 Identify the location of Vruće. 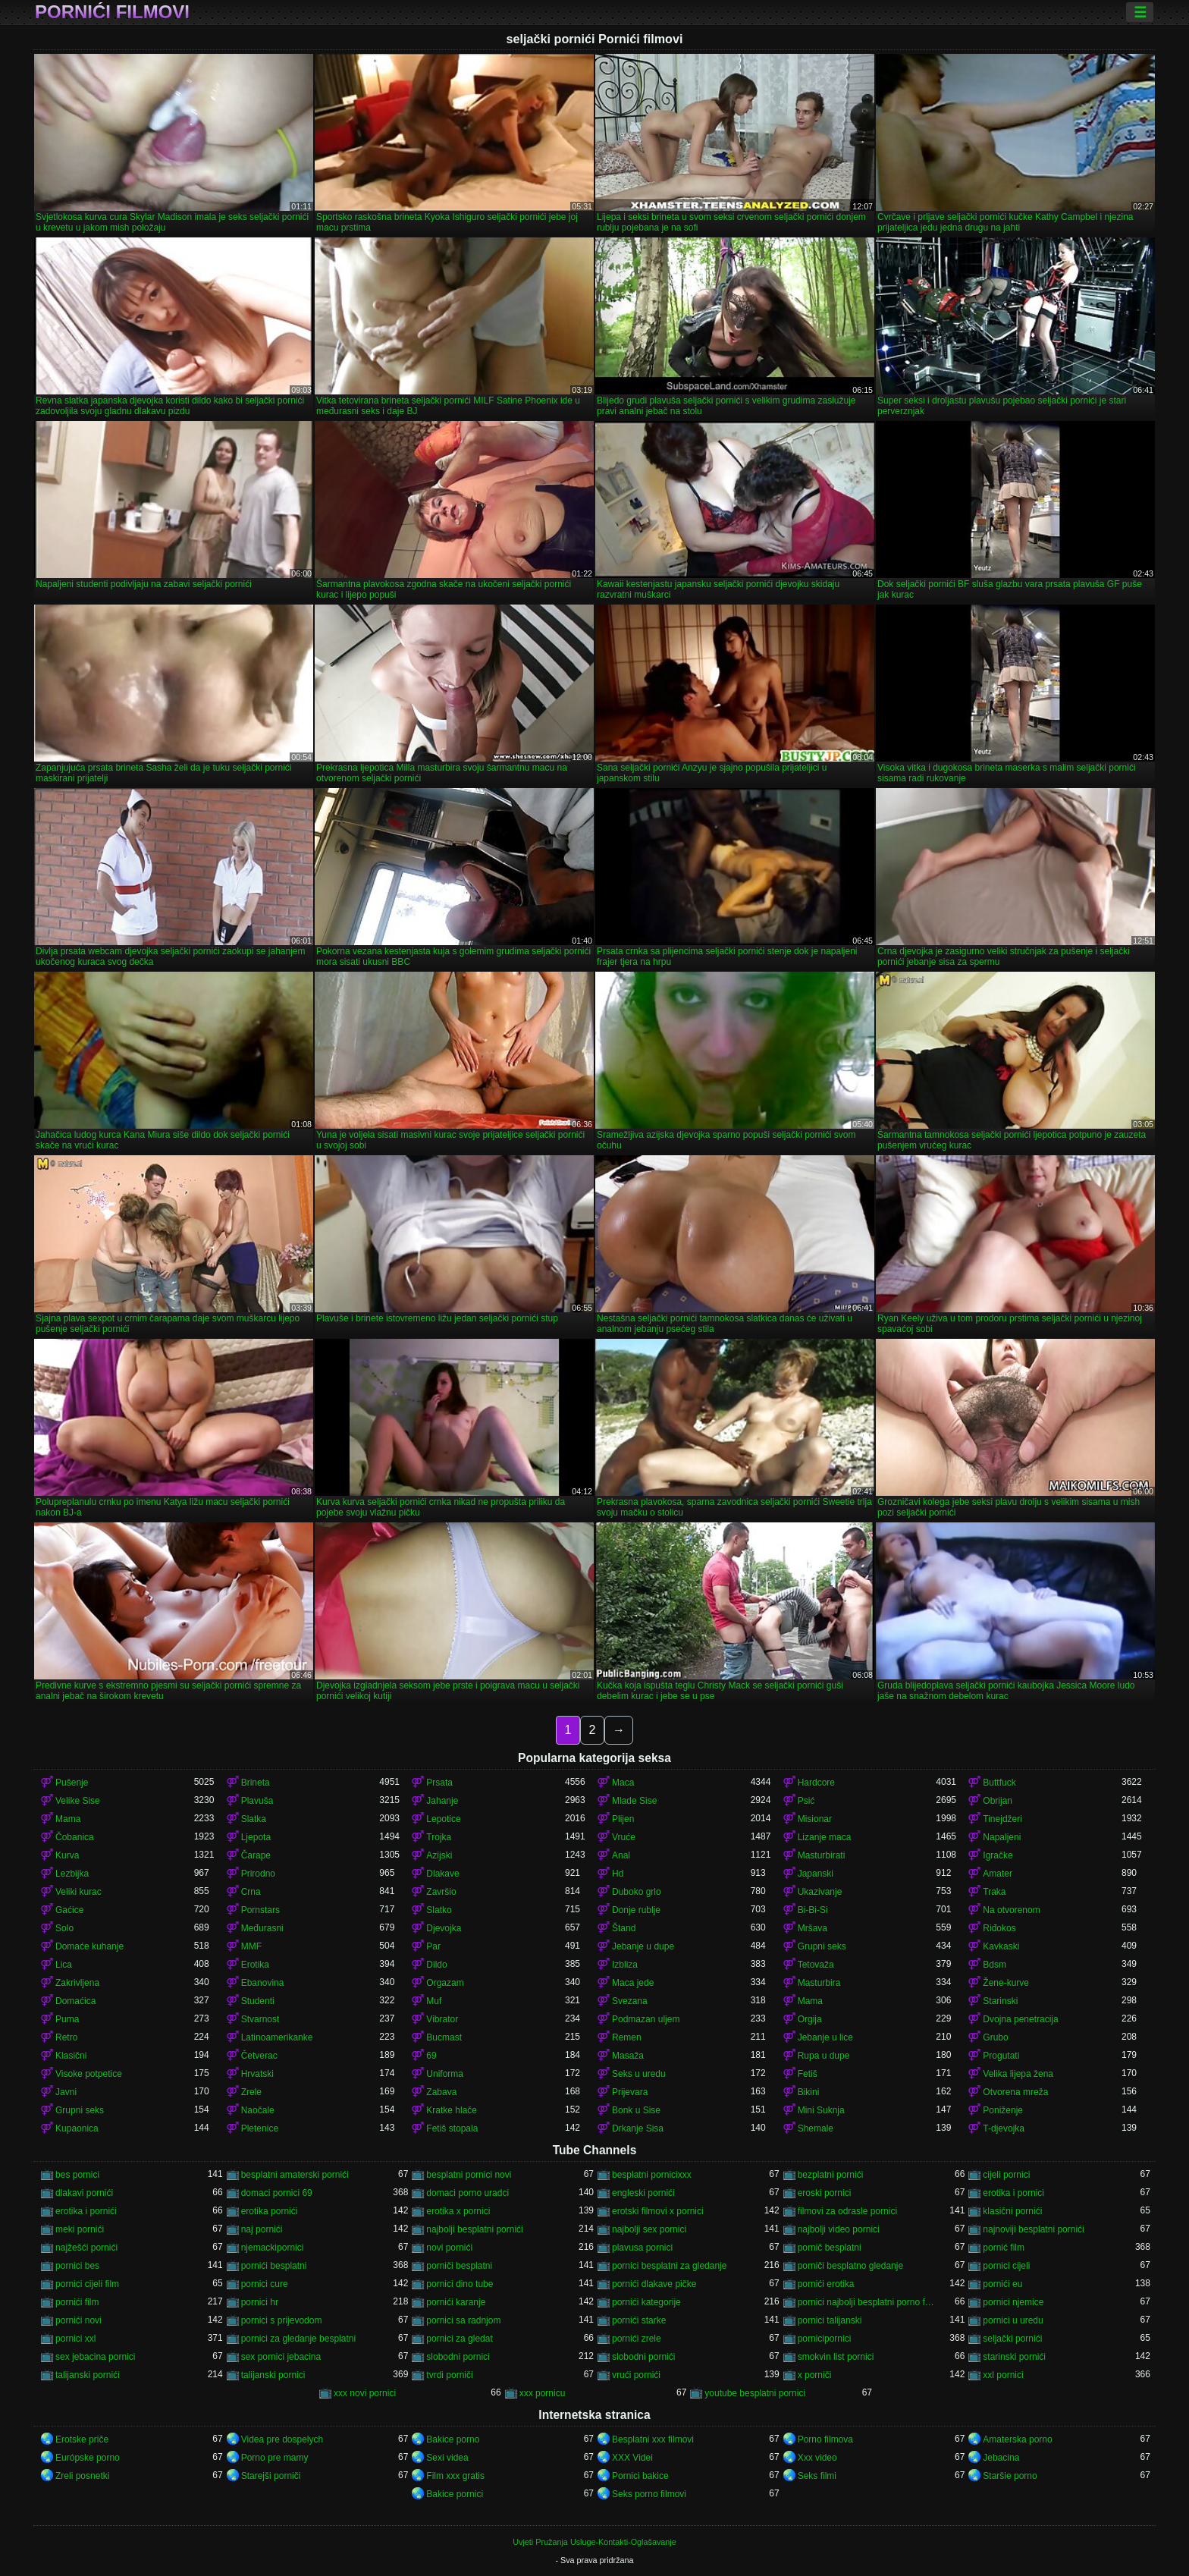
(623, 1837).